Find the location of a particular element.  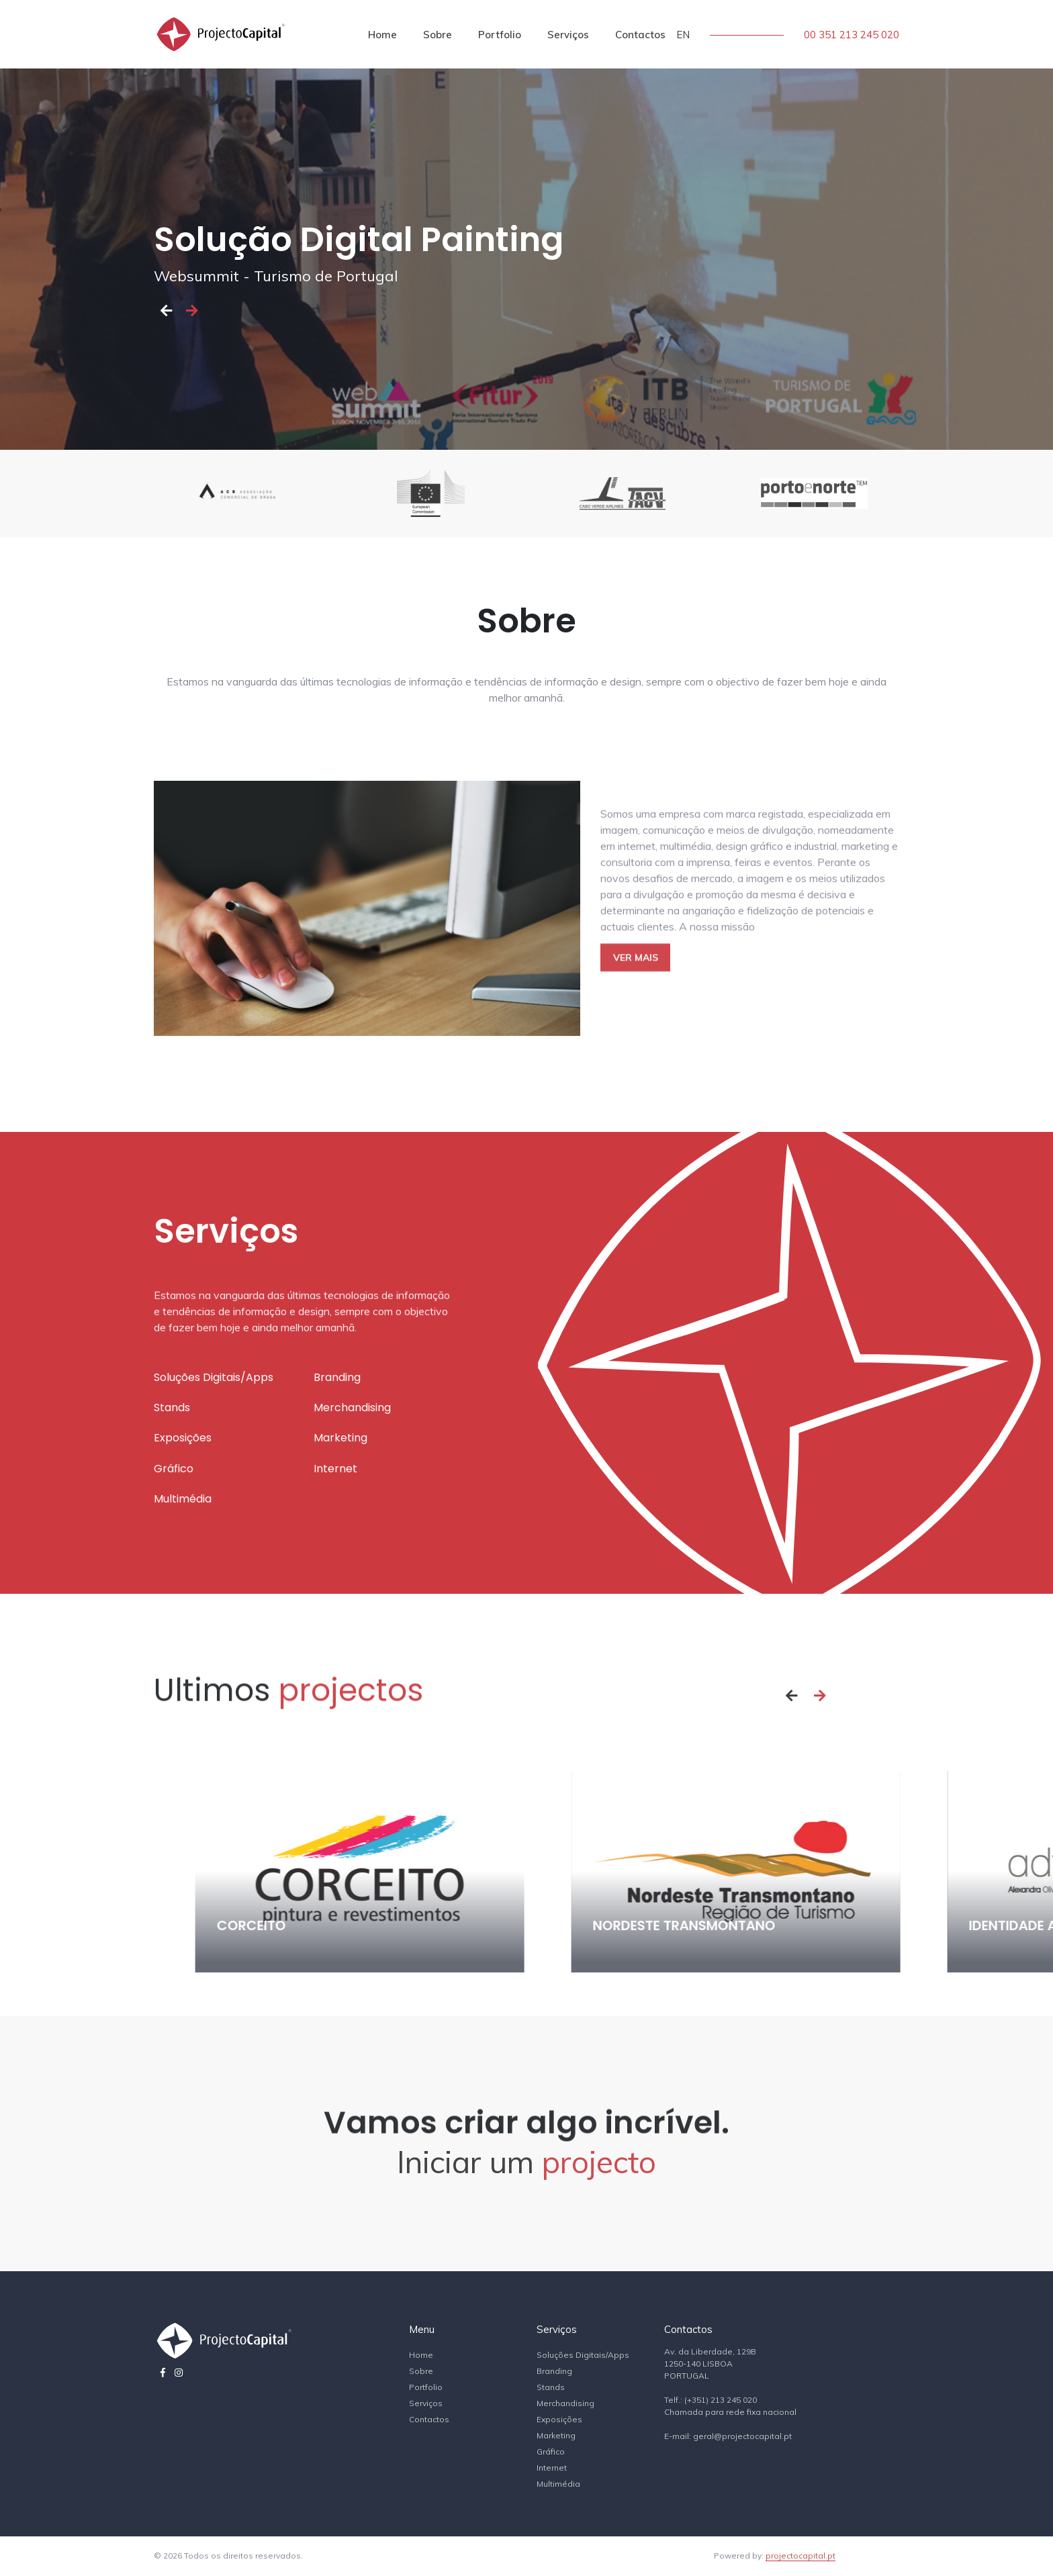

projectocapital.pt is located at coordinates (800, 2555).